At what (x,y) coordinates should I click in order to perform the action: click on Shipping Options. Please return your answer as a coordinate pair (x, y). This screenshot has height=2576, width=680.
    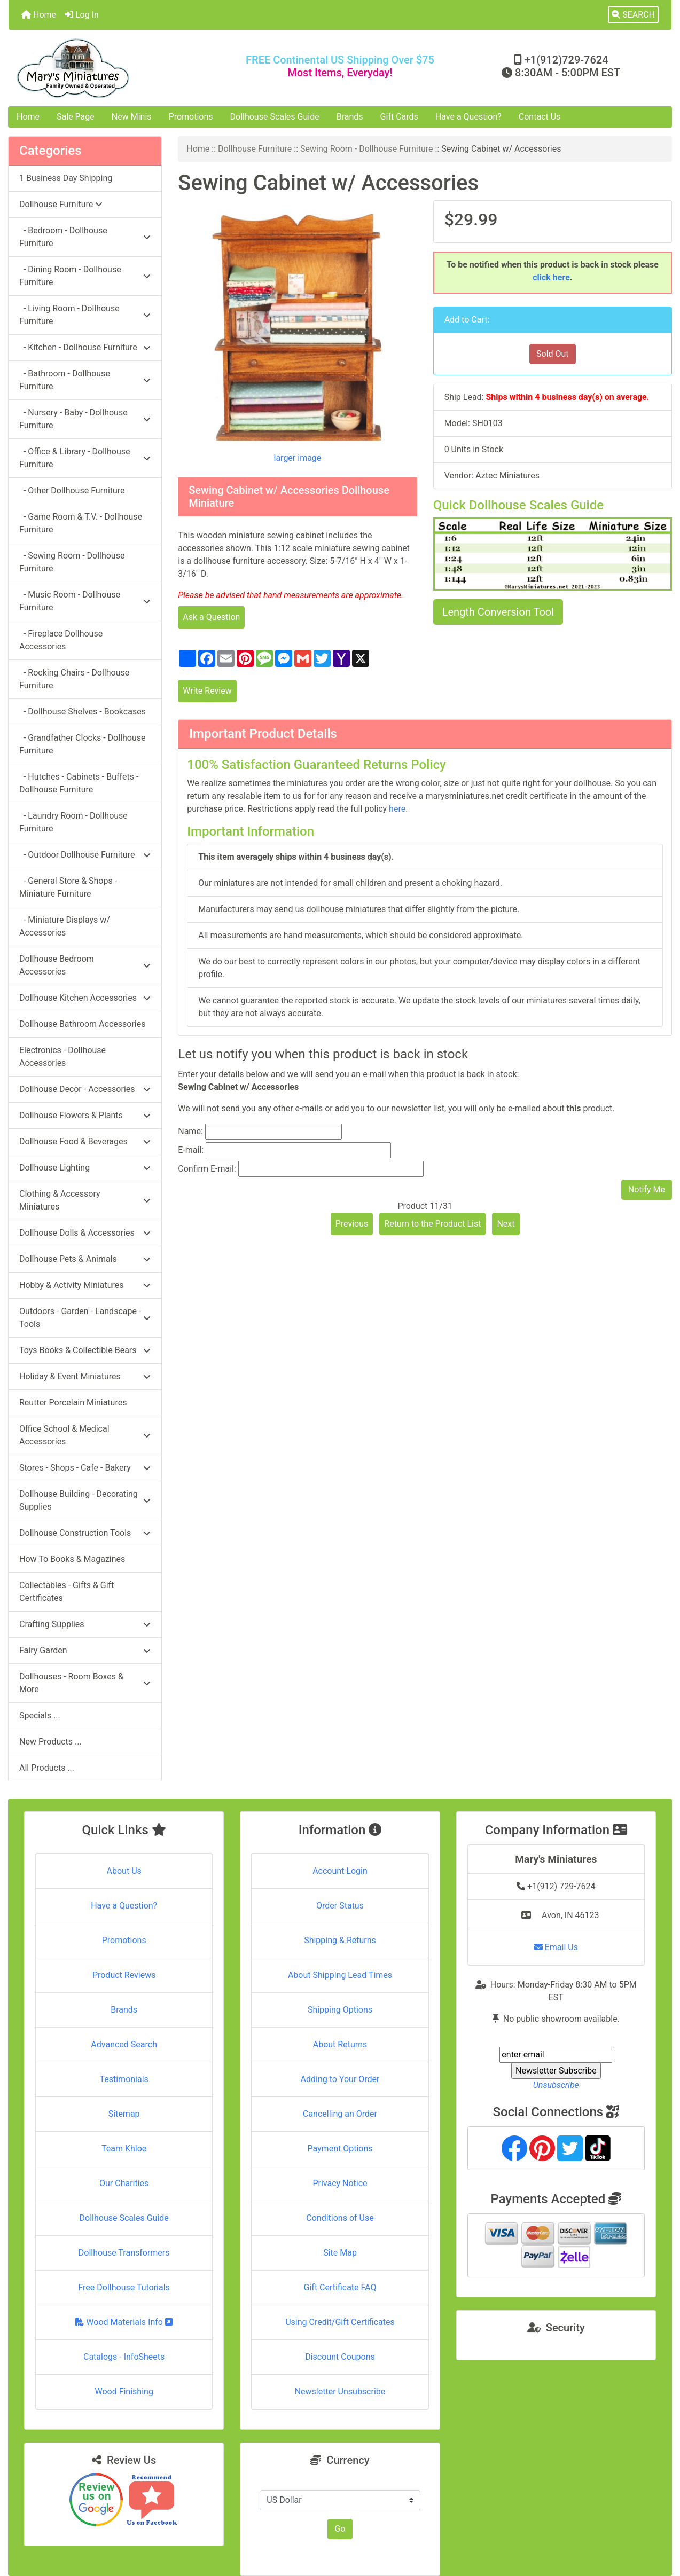
    Looking at the image, I should click on (340, 2010).